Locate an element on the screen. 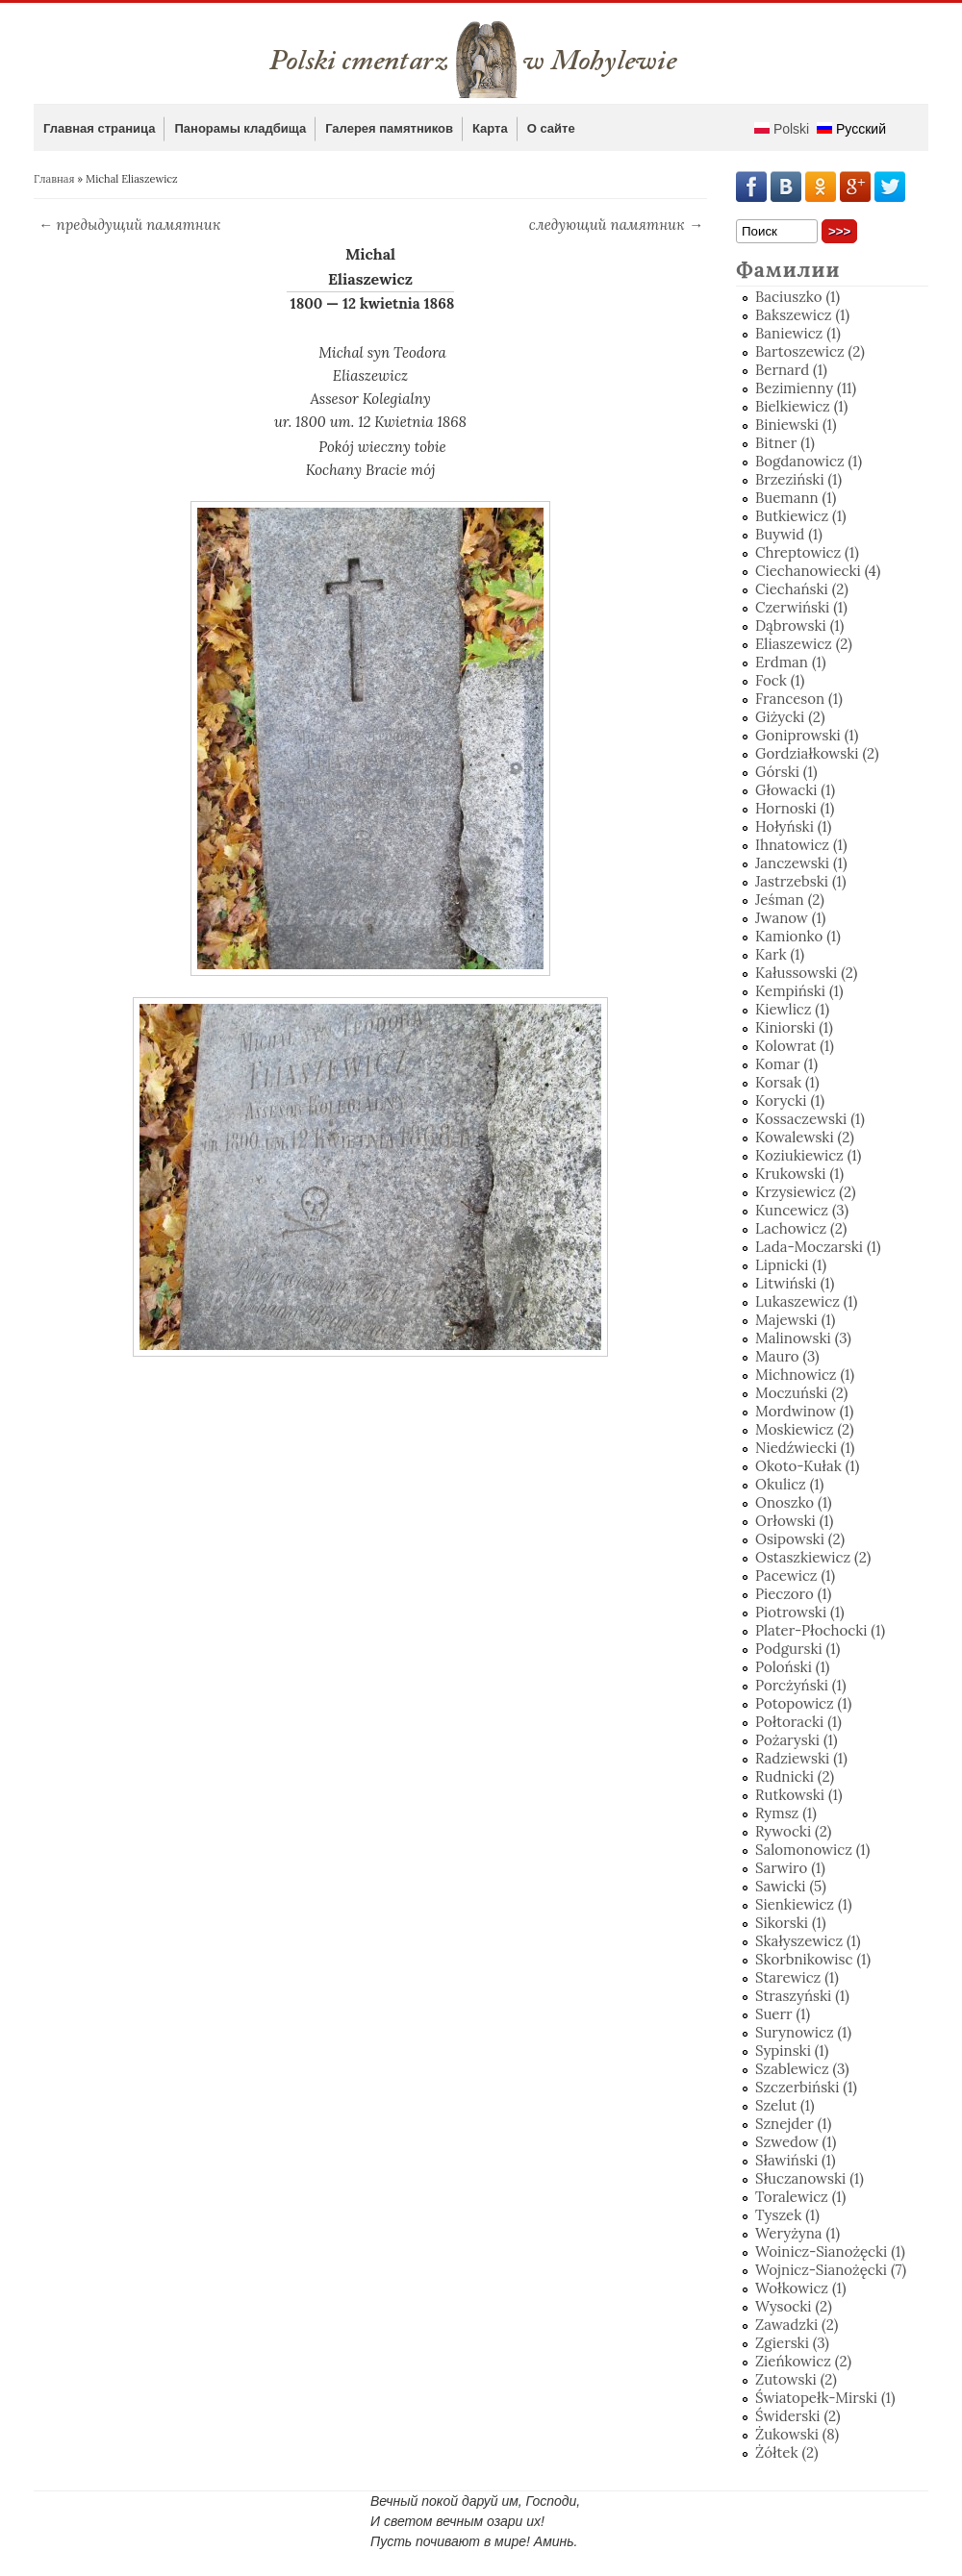  Lukaszewicz (1) is located at coordinates (806, 1301).